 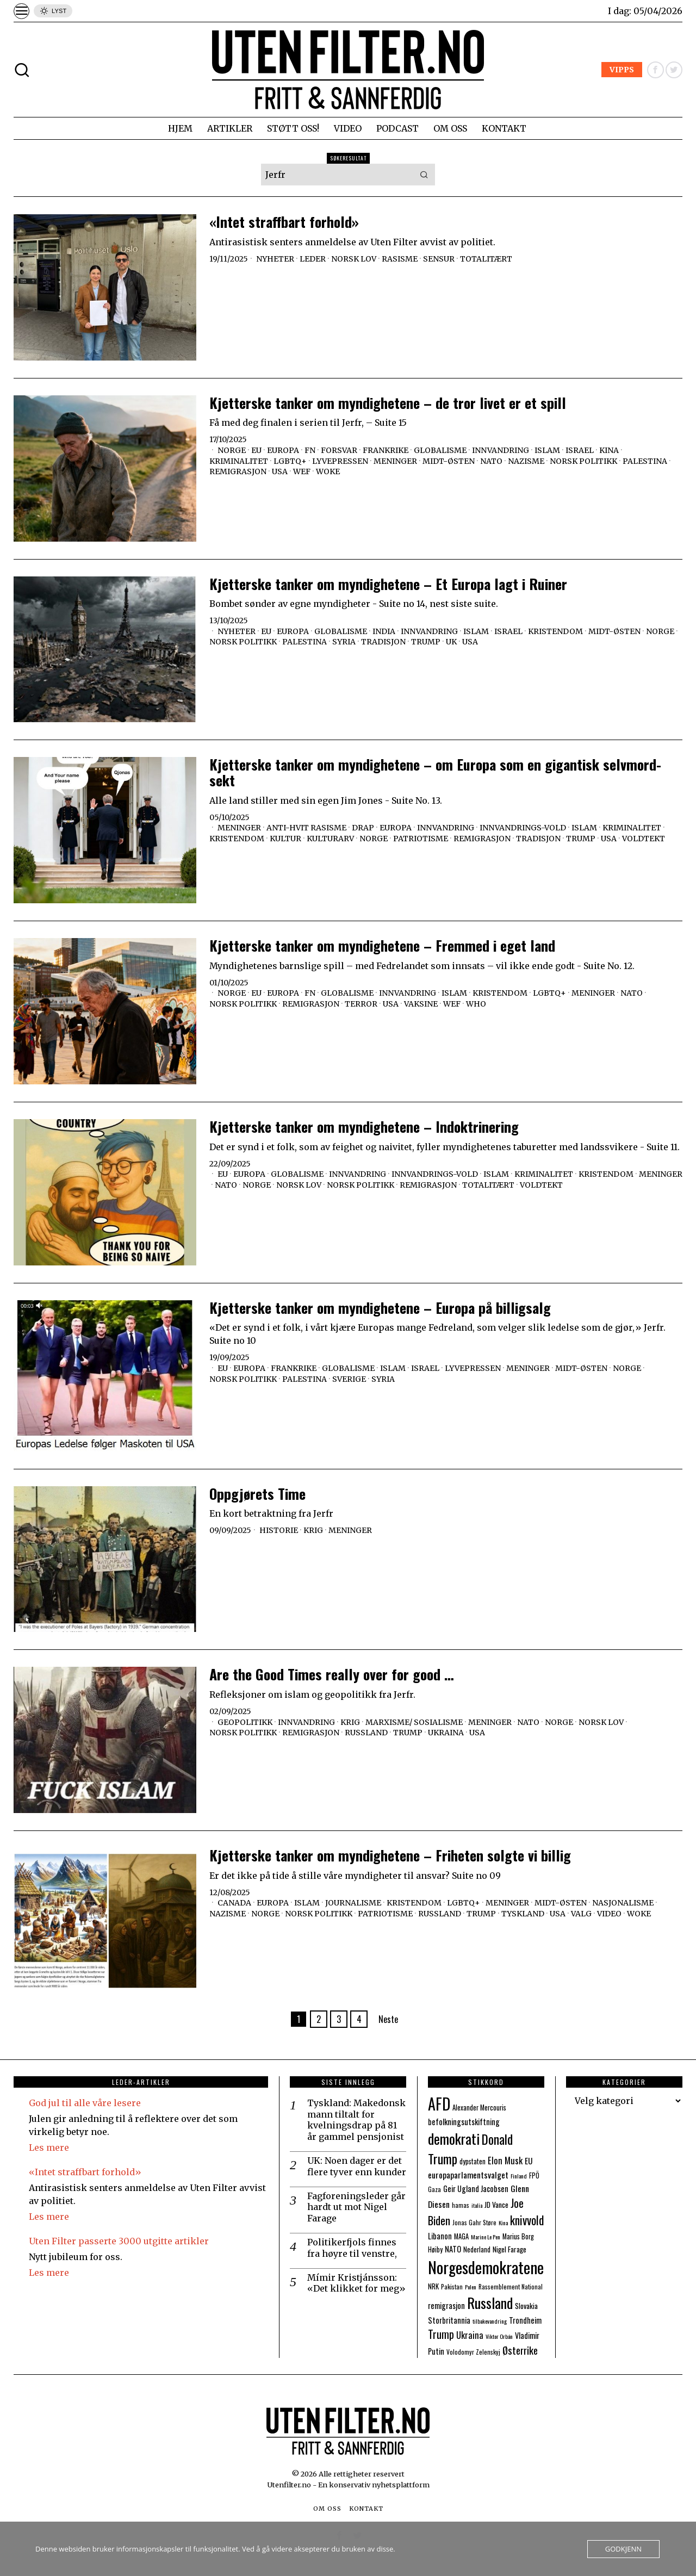 What do you see at coordinates (451, 642) in the screenshot?
I see `UK` at bounding box center [451, 642].